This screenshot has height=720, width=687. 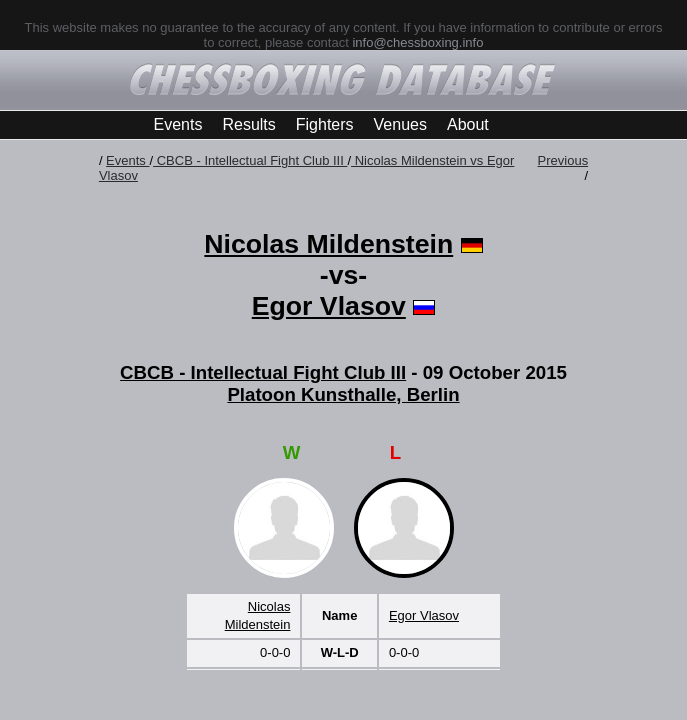 What do you see at coordinates (417, 42) in the screenshot?
I see `info@chessboxing.info` at bounding box center [417, 42].